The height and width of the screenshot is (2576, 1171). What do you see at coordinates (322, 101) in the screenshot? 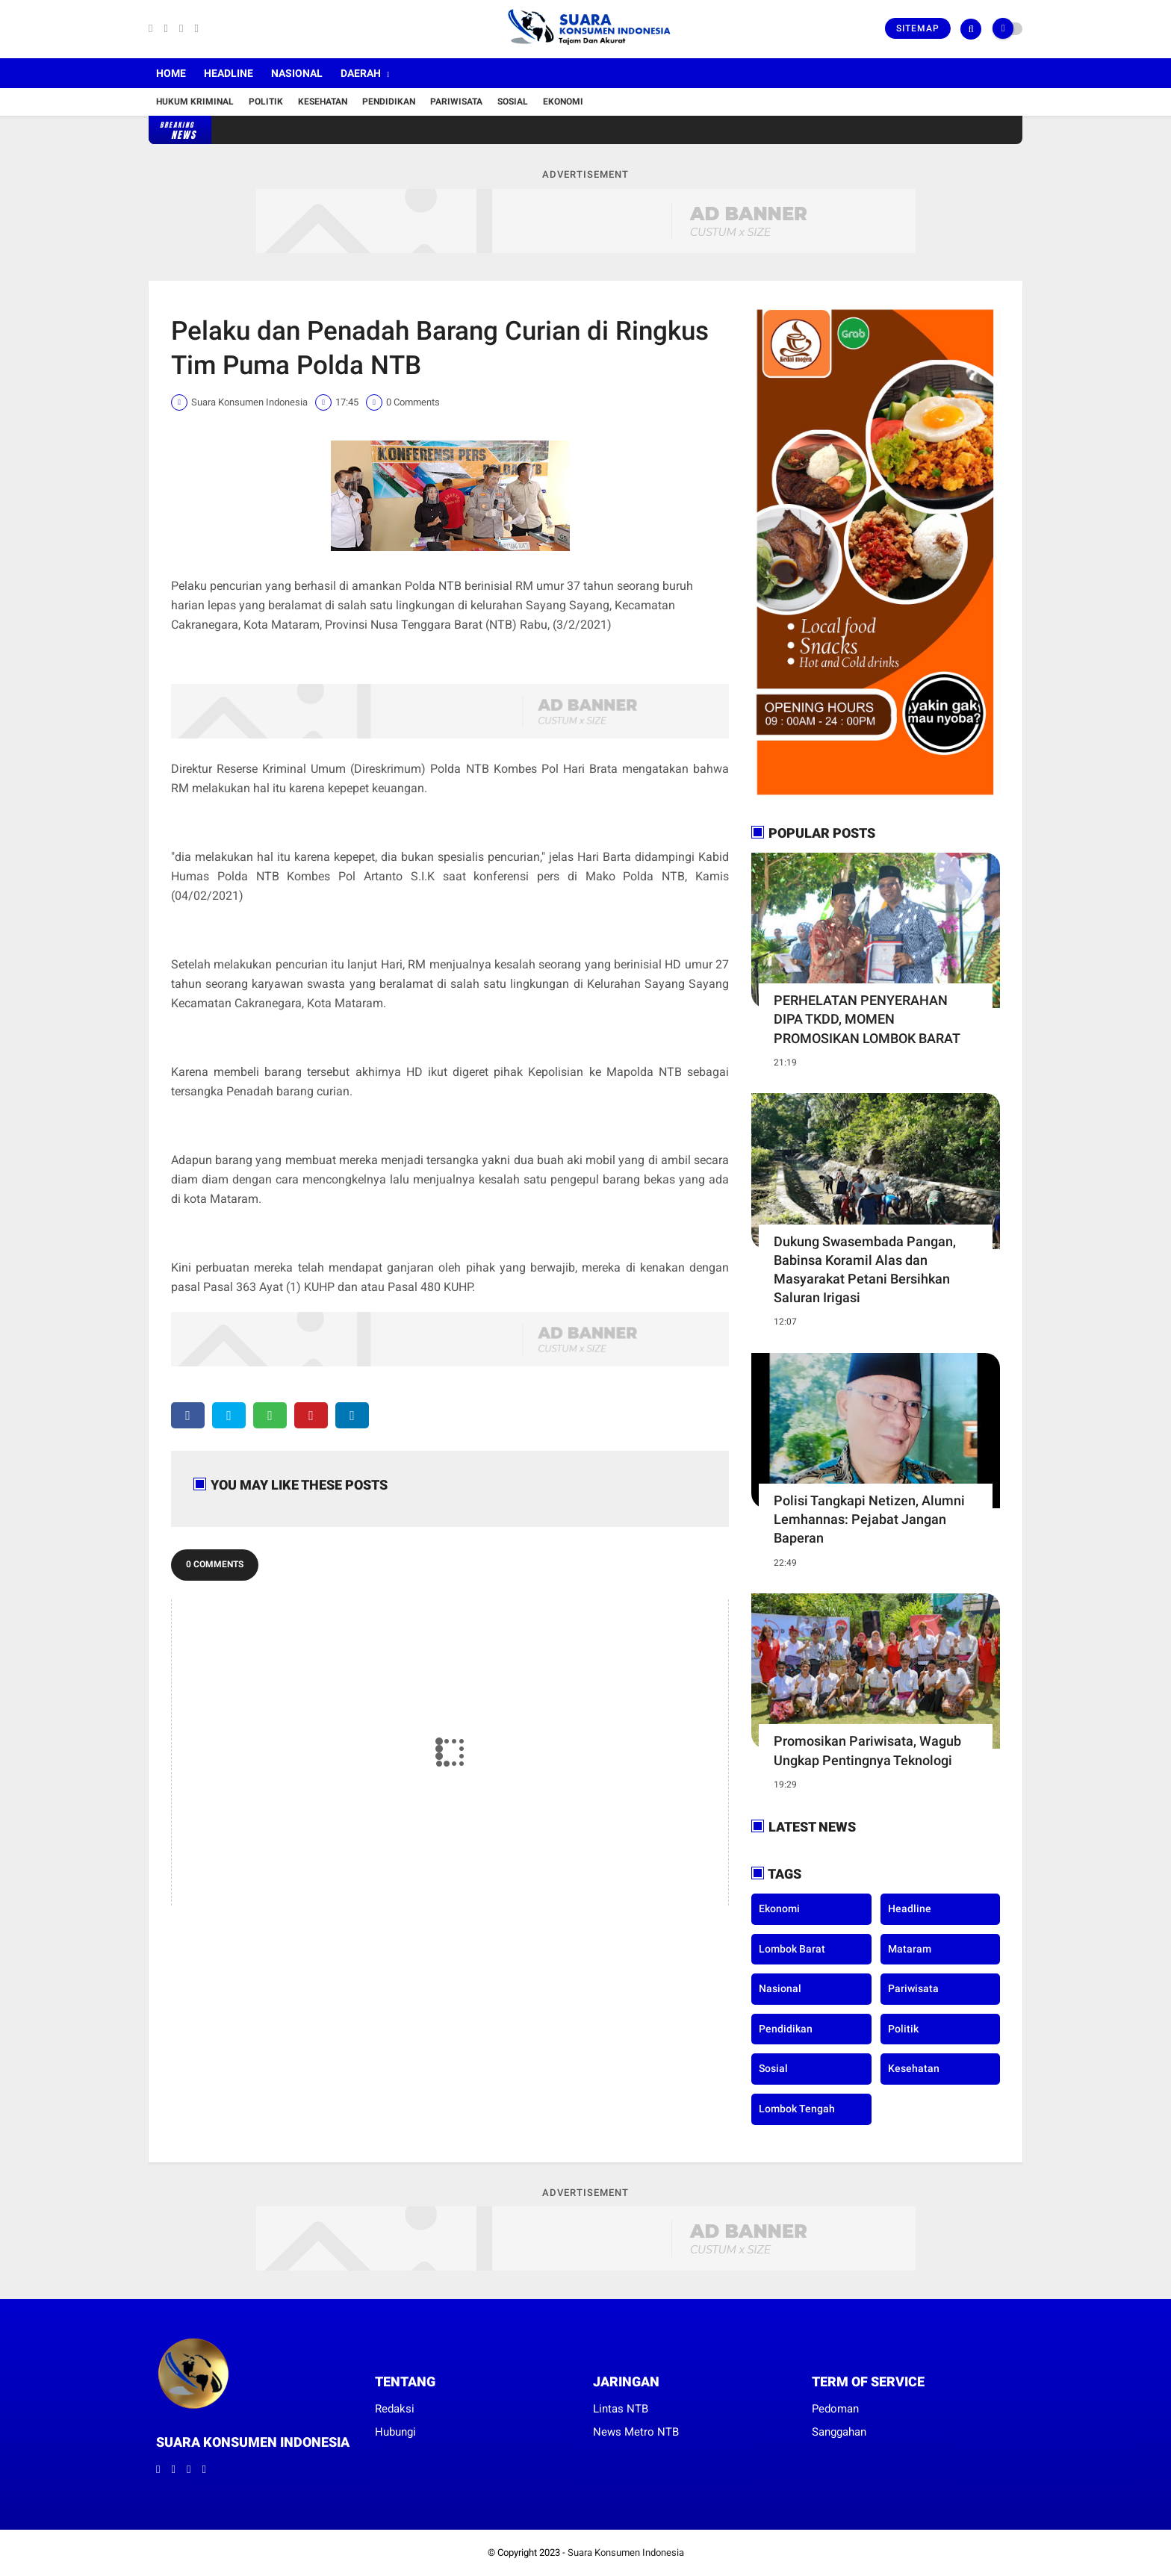
I see `Kesehatan` at bounding box center [322, 101].